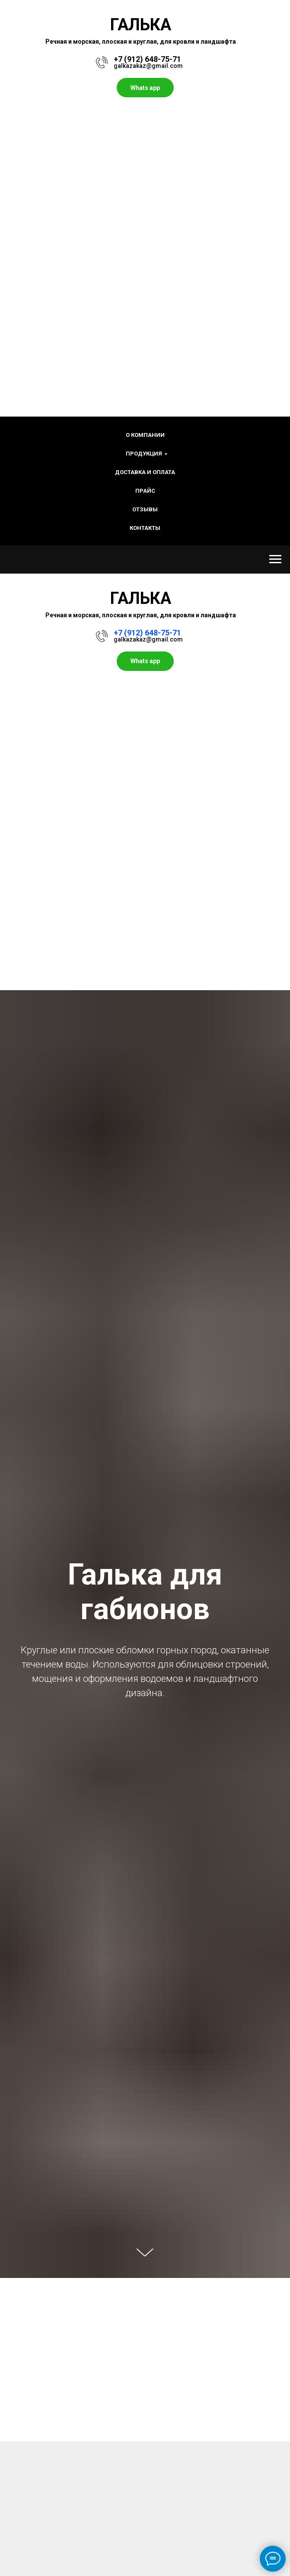 This screenshot has width=290, height=2576. Describe the element at coordinates (144, 453) in the screenshot. I see `Продукция` at that location.